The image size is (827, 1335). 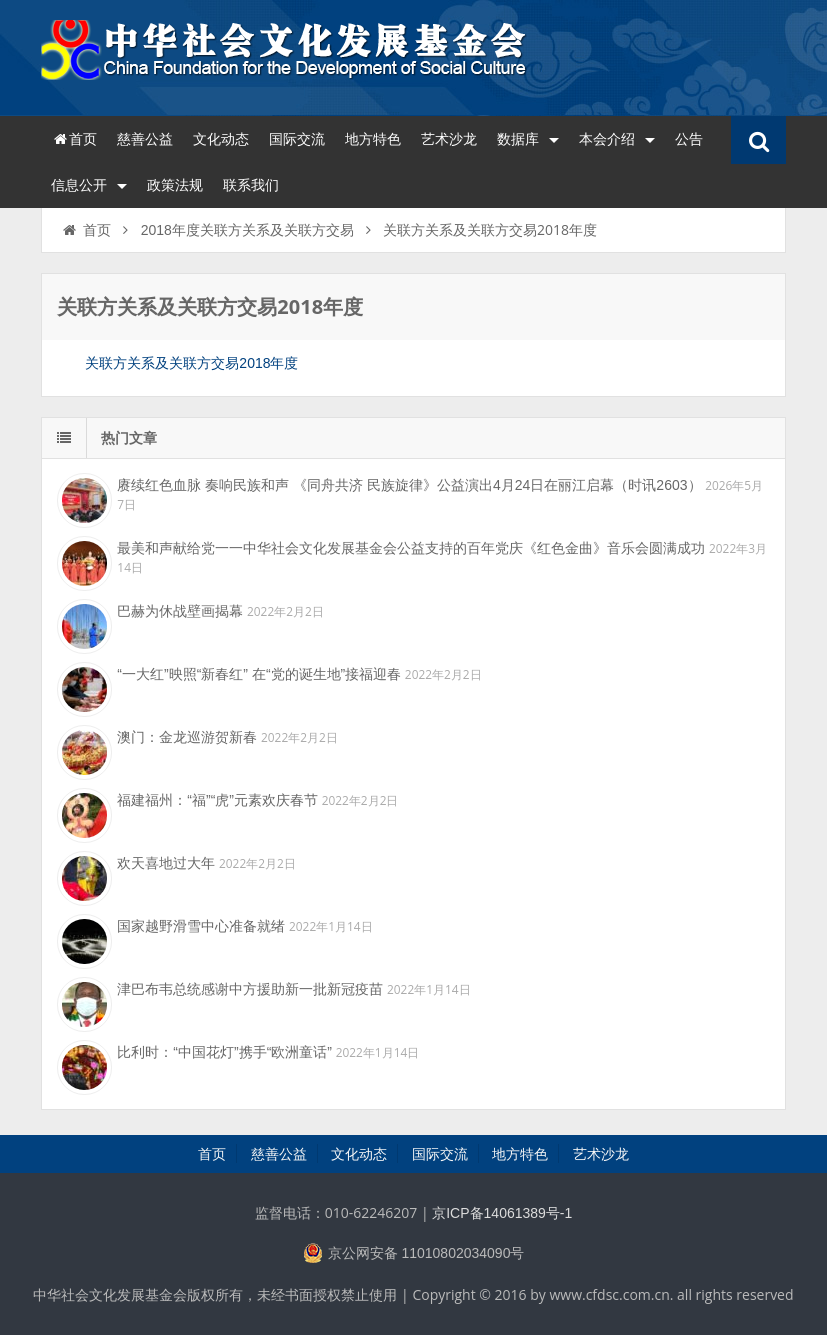 I want to click on 国家越野滑雪中心准备就绪, so click(x=201, y=926).